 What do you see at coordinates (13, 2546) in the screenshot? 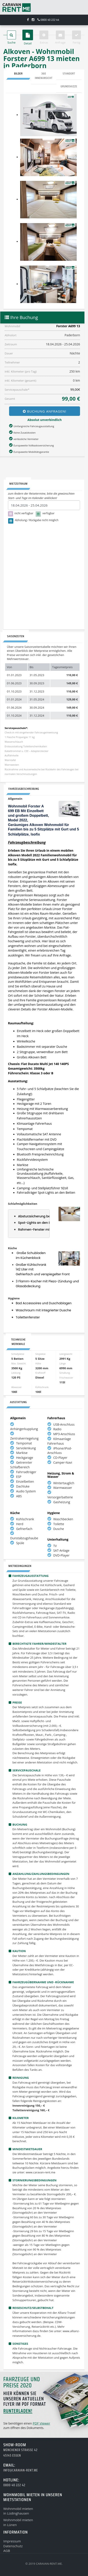
I see `Datenschutz` at bounding box center [13, 2546].